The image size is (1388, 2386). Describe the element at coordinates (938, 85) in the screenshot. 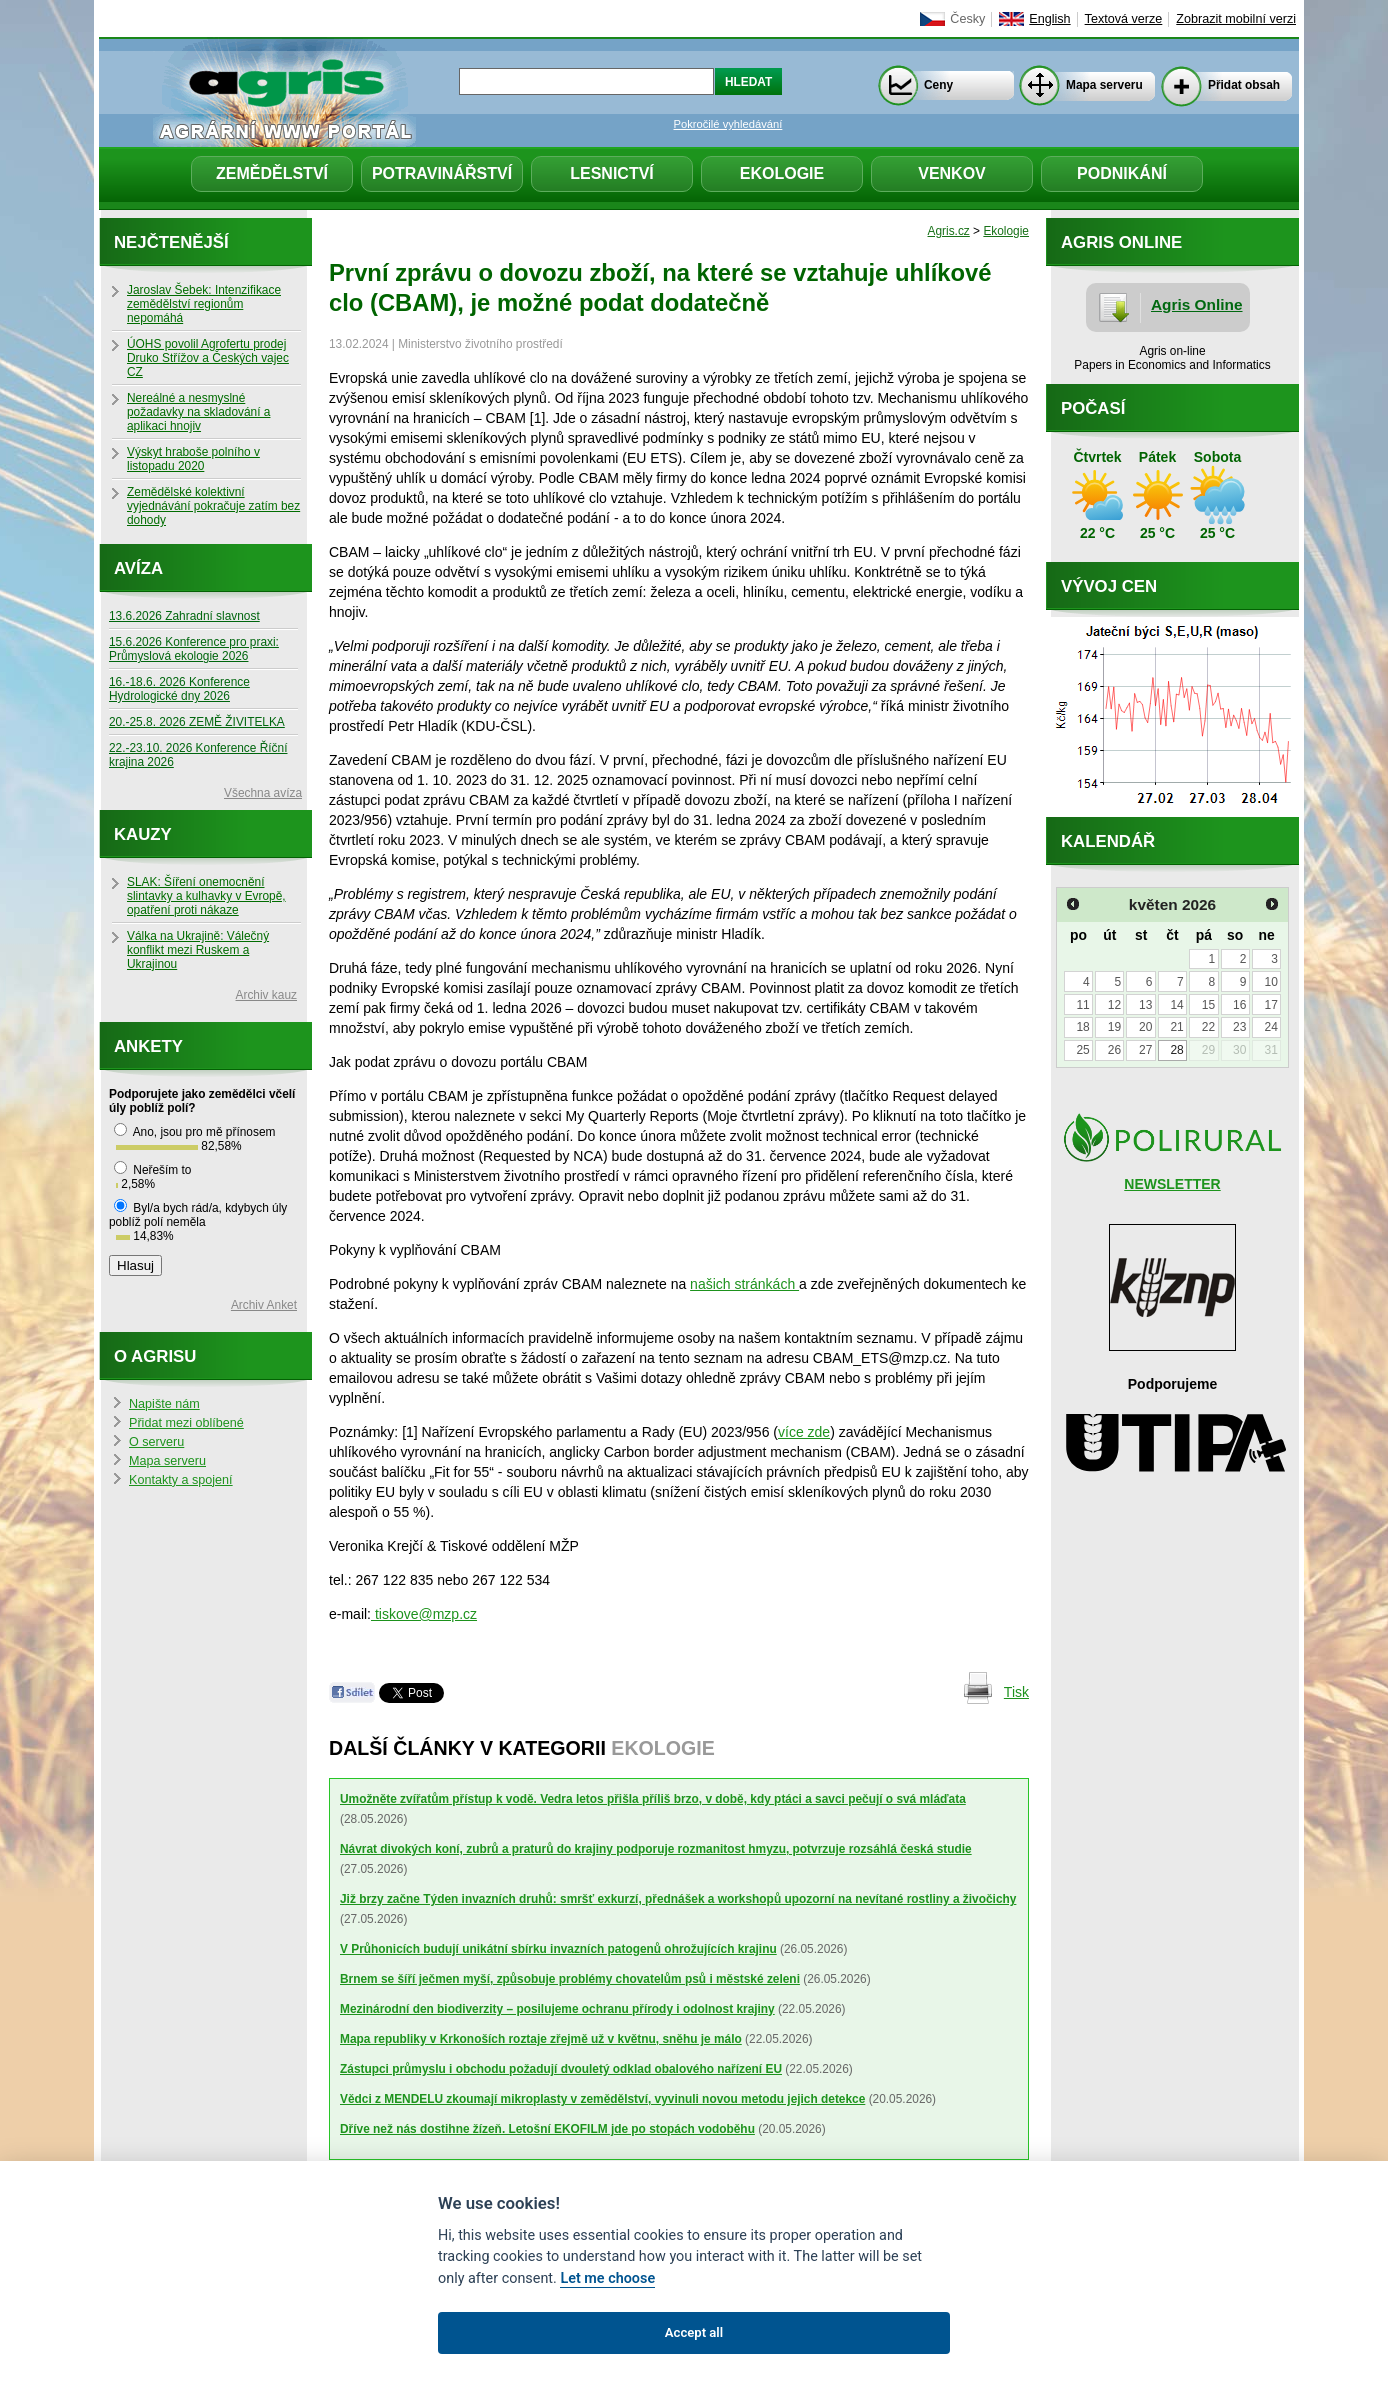

I see `Ceny` at that location.